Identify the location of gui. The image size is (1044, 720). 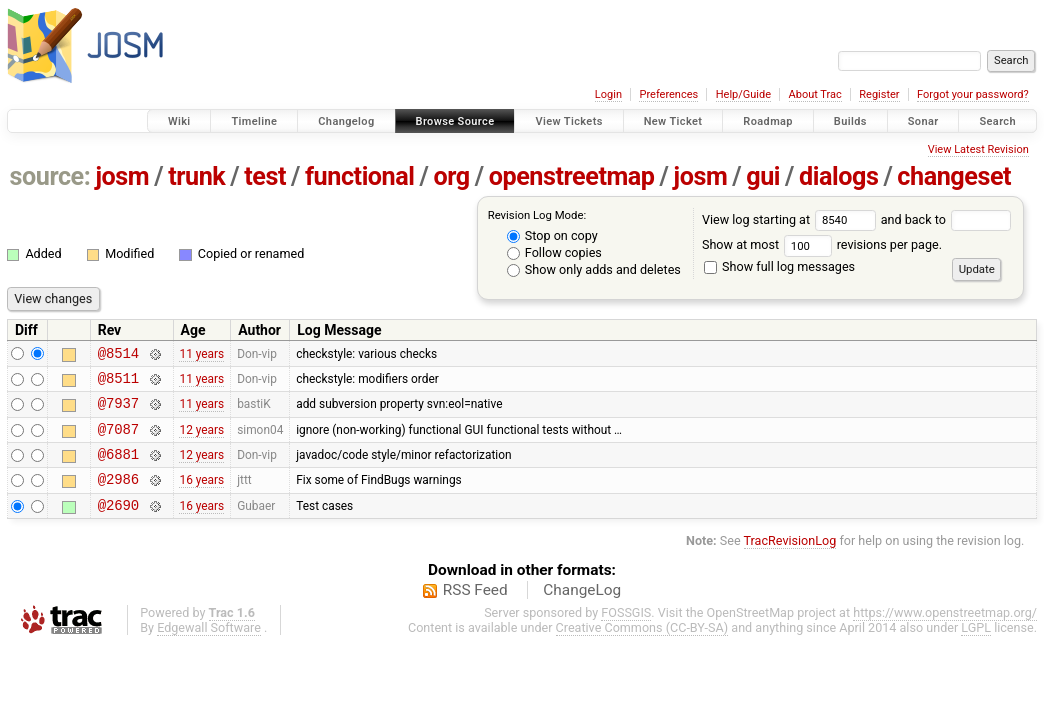
(763, 176).